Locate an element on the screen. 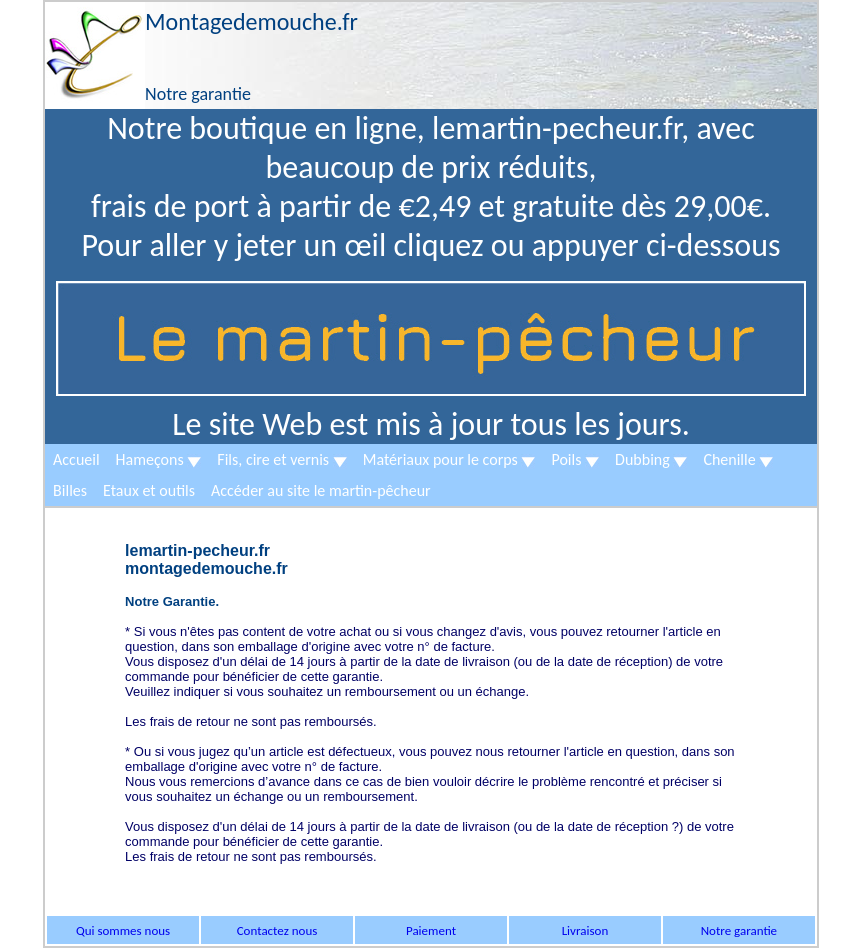 The image size is (862, 948). Accueil is located at coordinates (76, 459).